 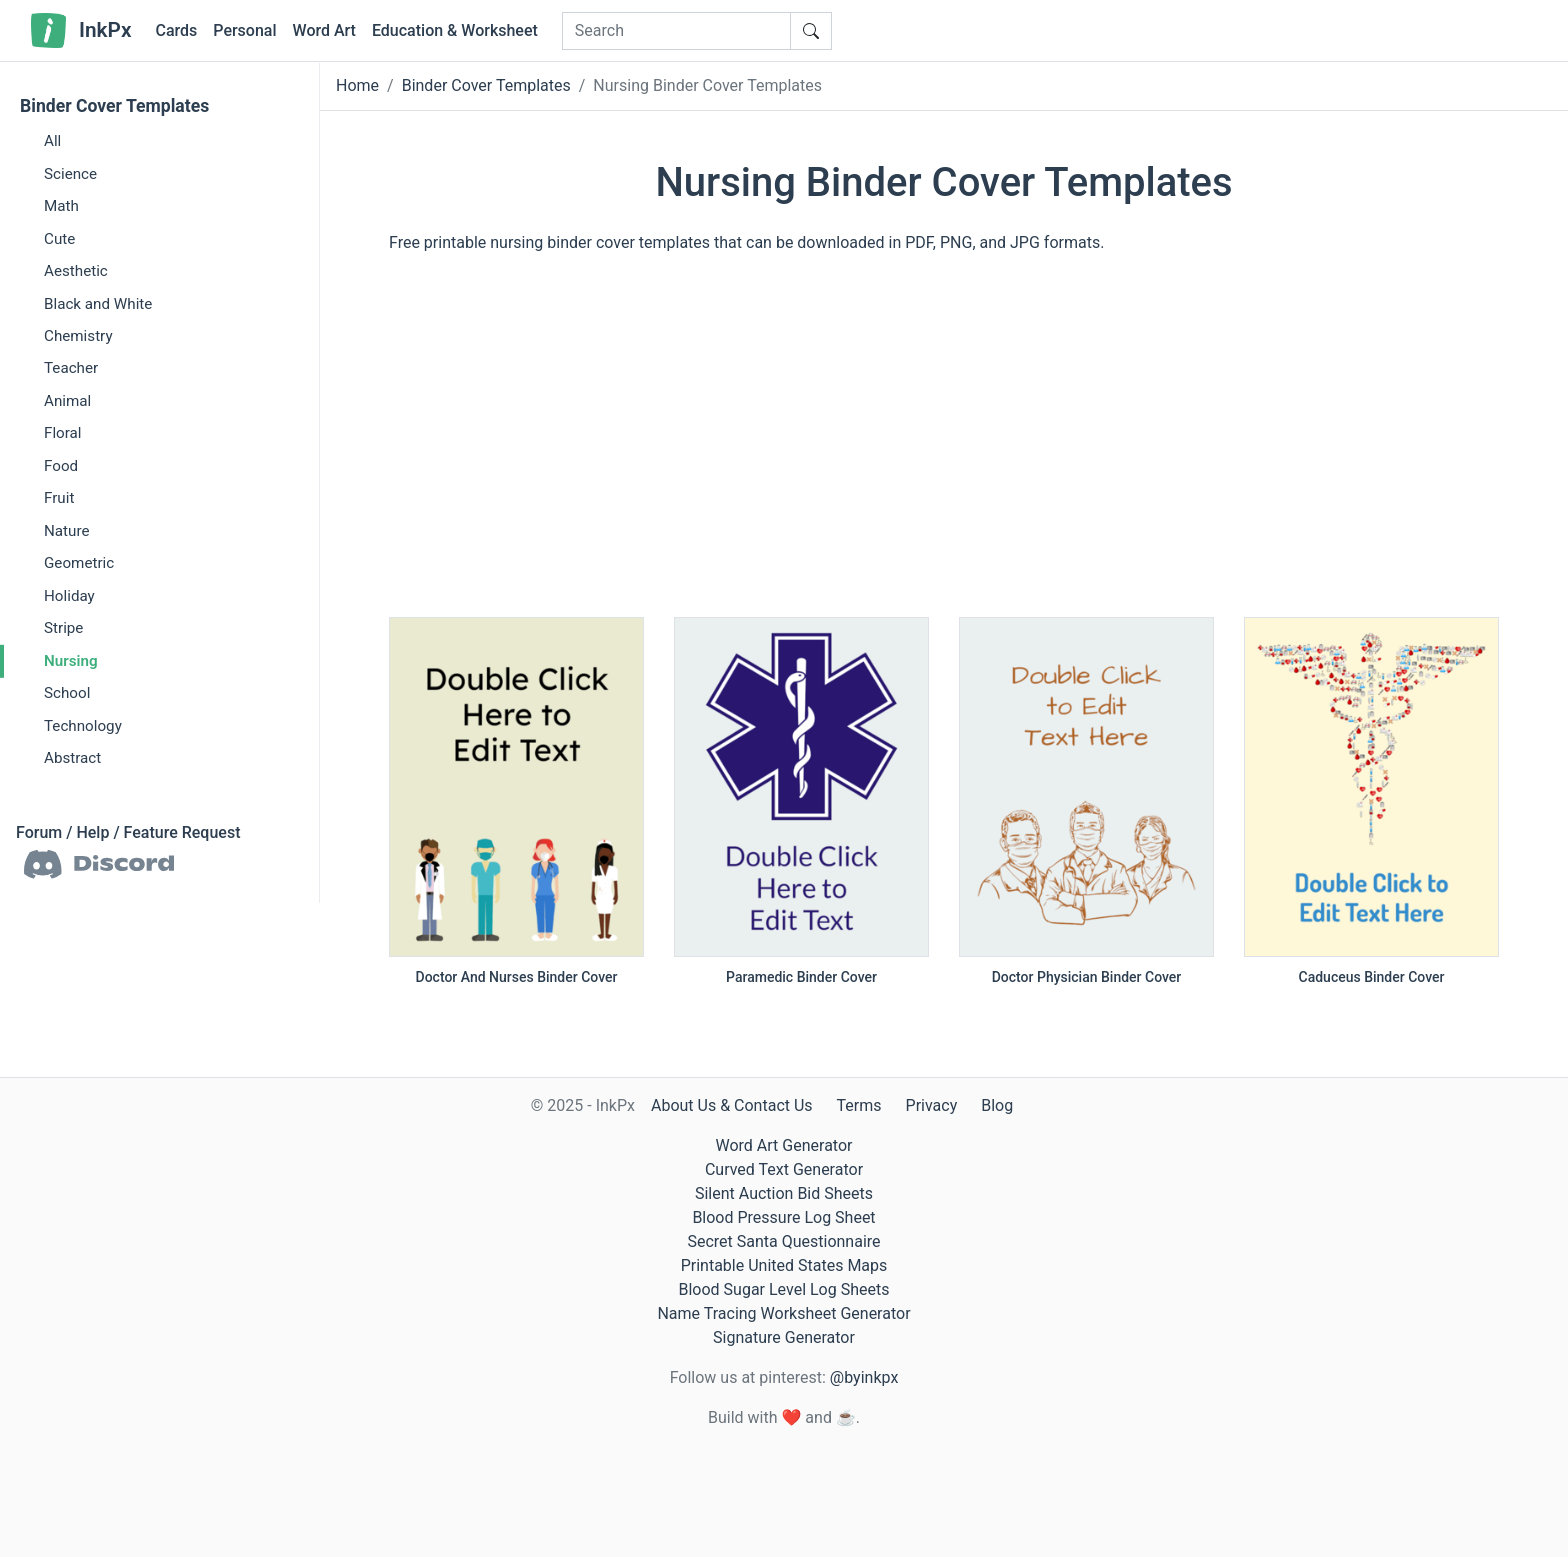 What do you see at coordinates (783, 1217) in the screenshot?
I see `Blood Pressure Log Sheet` at bounding box center [783, 1217].